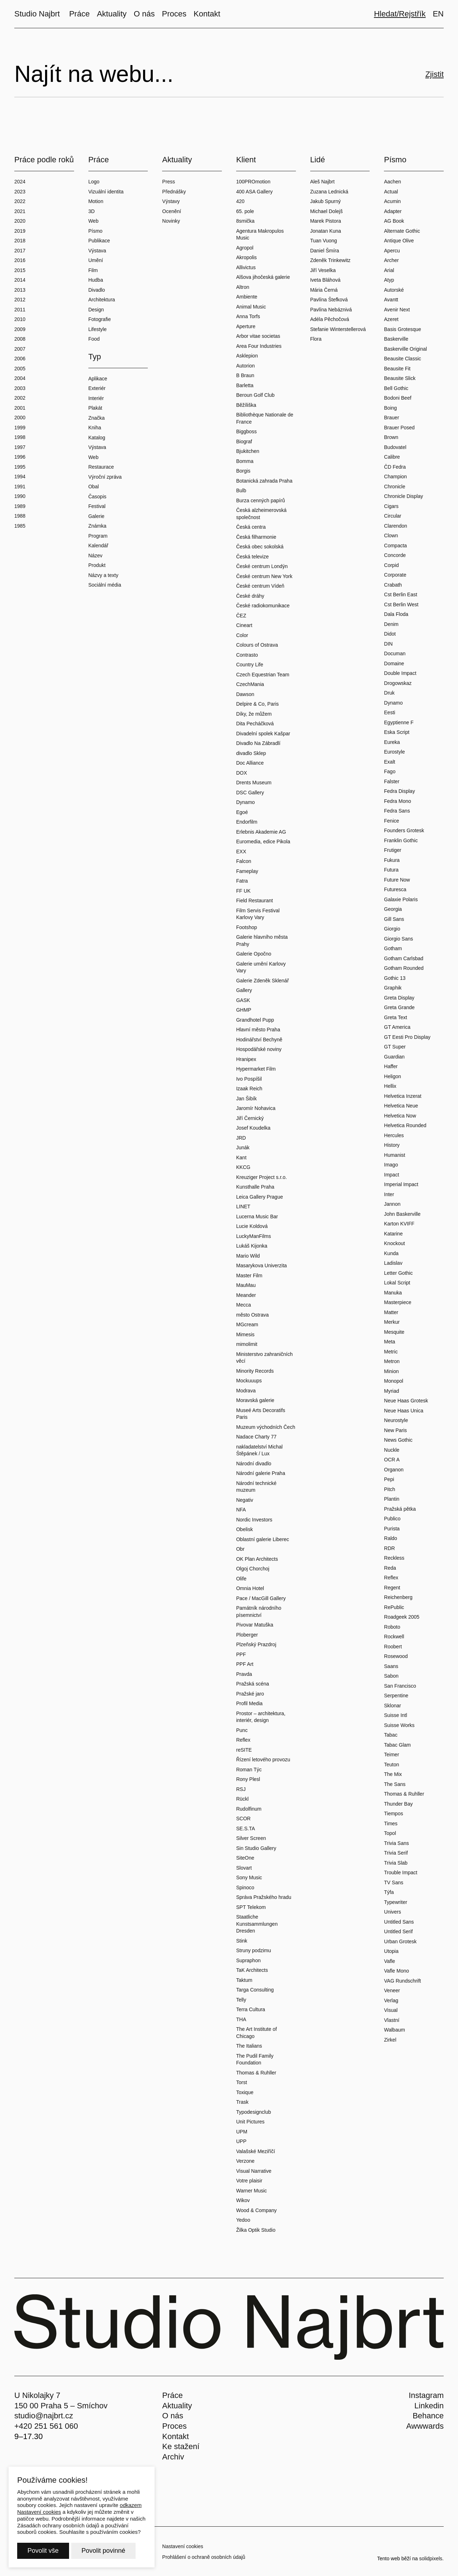 The height and width of the screenshot is (2576, 458). Describe the element at coordinates (249, 664) in the screenshot. I see `Country Life` at that location.